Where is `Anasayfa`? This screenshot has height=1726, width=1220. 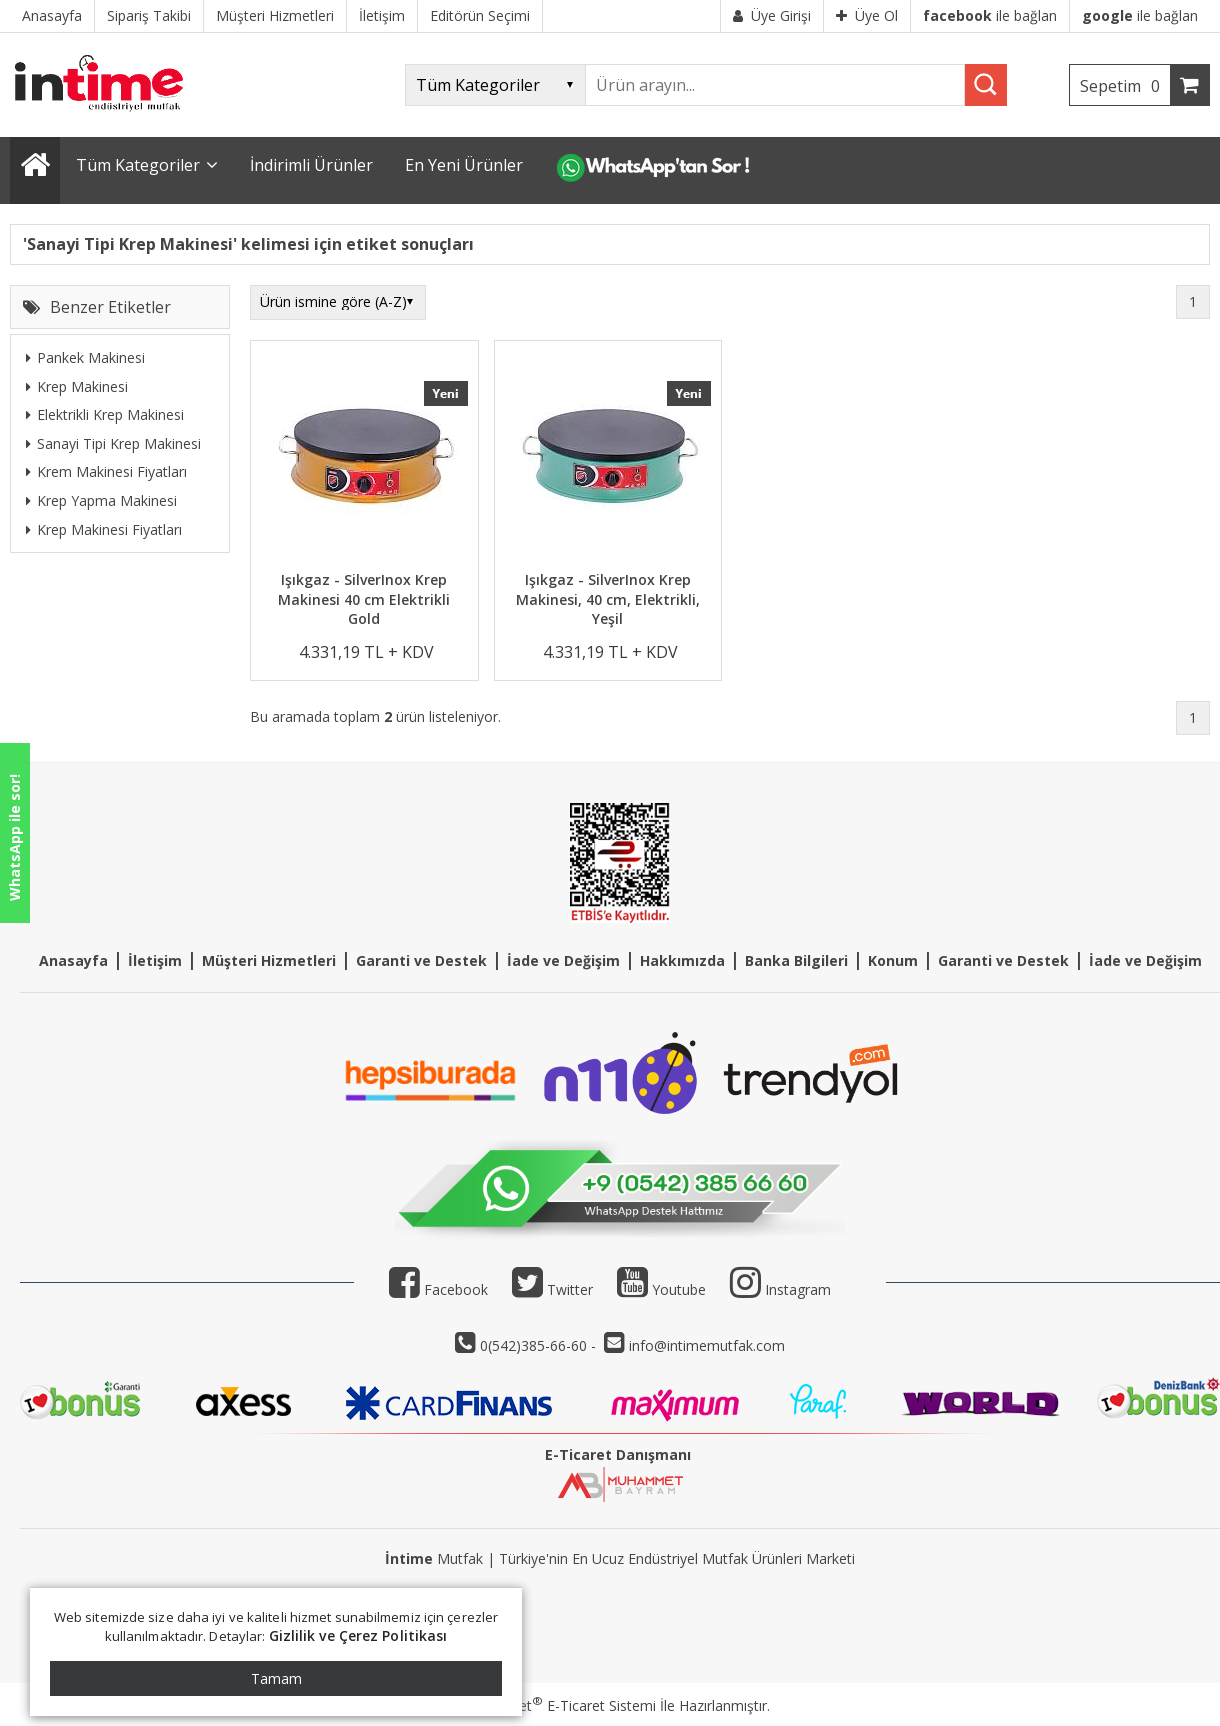
Anasayfa is located at coordinates (73, 960).